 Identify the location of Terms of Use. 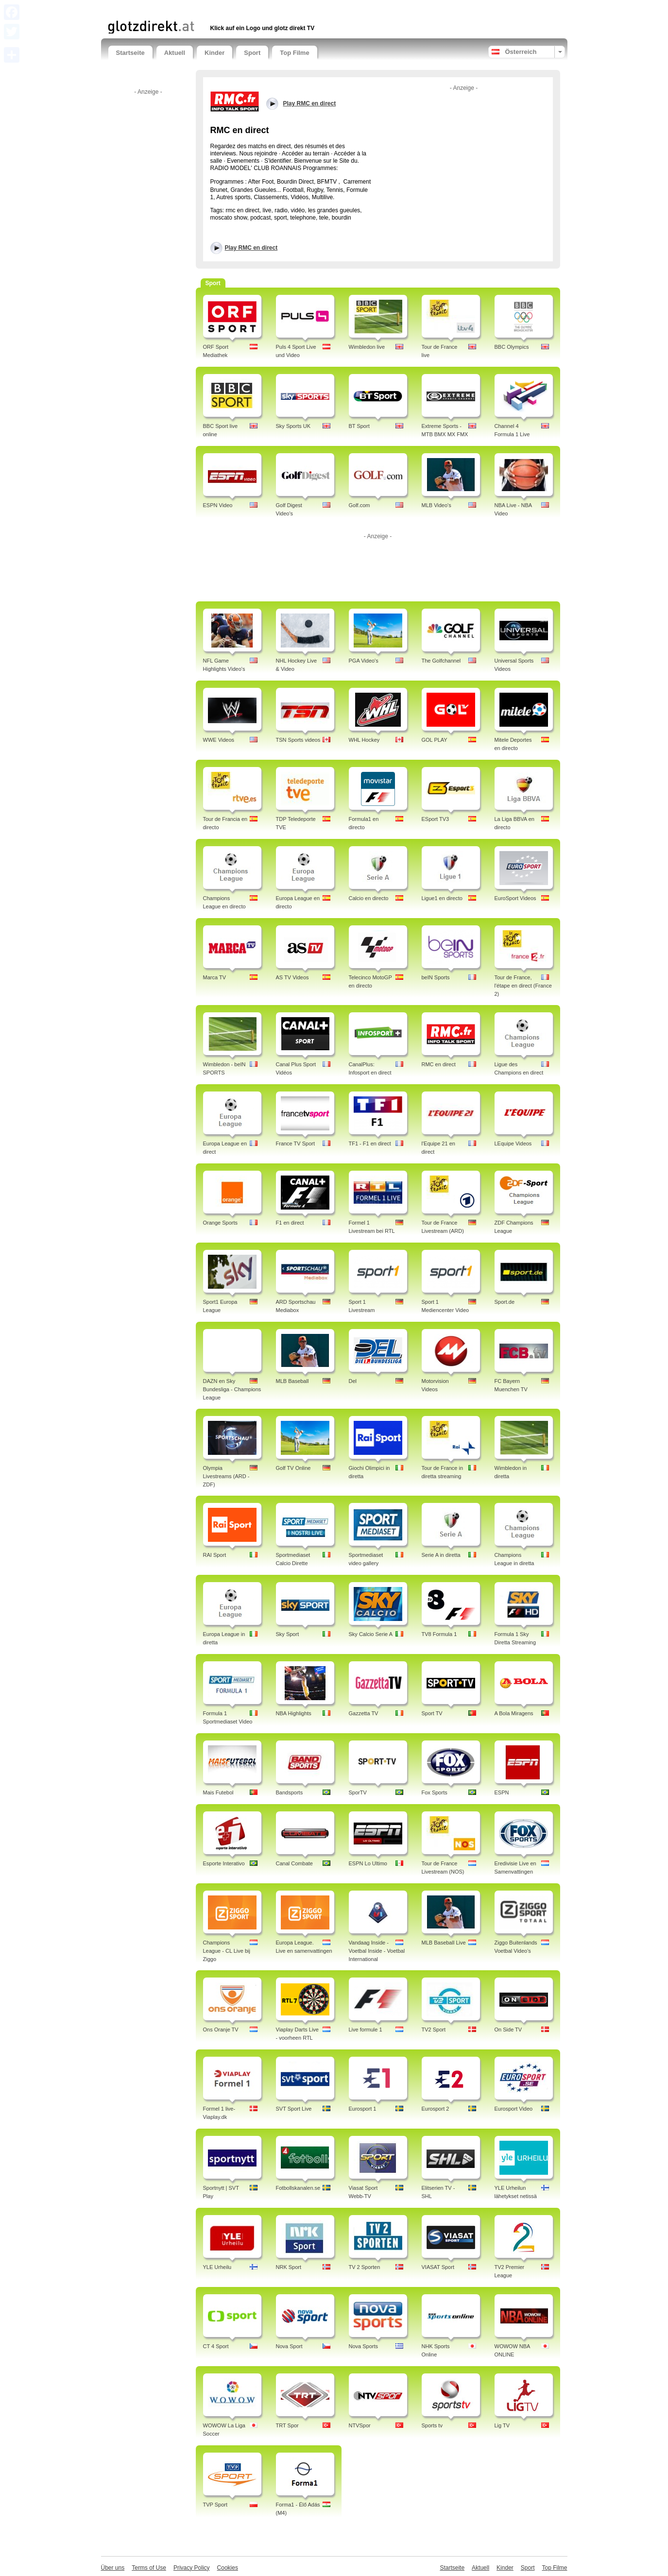
(149, 2567).